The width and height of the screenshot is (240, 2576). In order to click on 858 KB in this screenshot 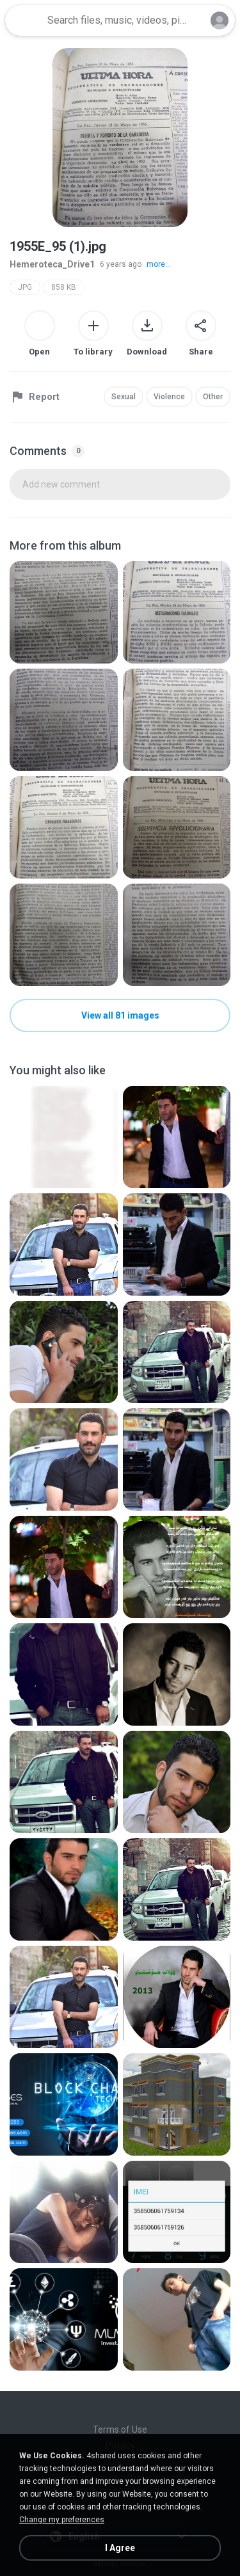, I will do `click(63, 287)`.